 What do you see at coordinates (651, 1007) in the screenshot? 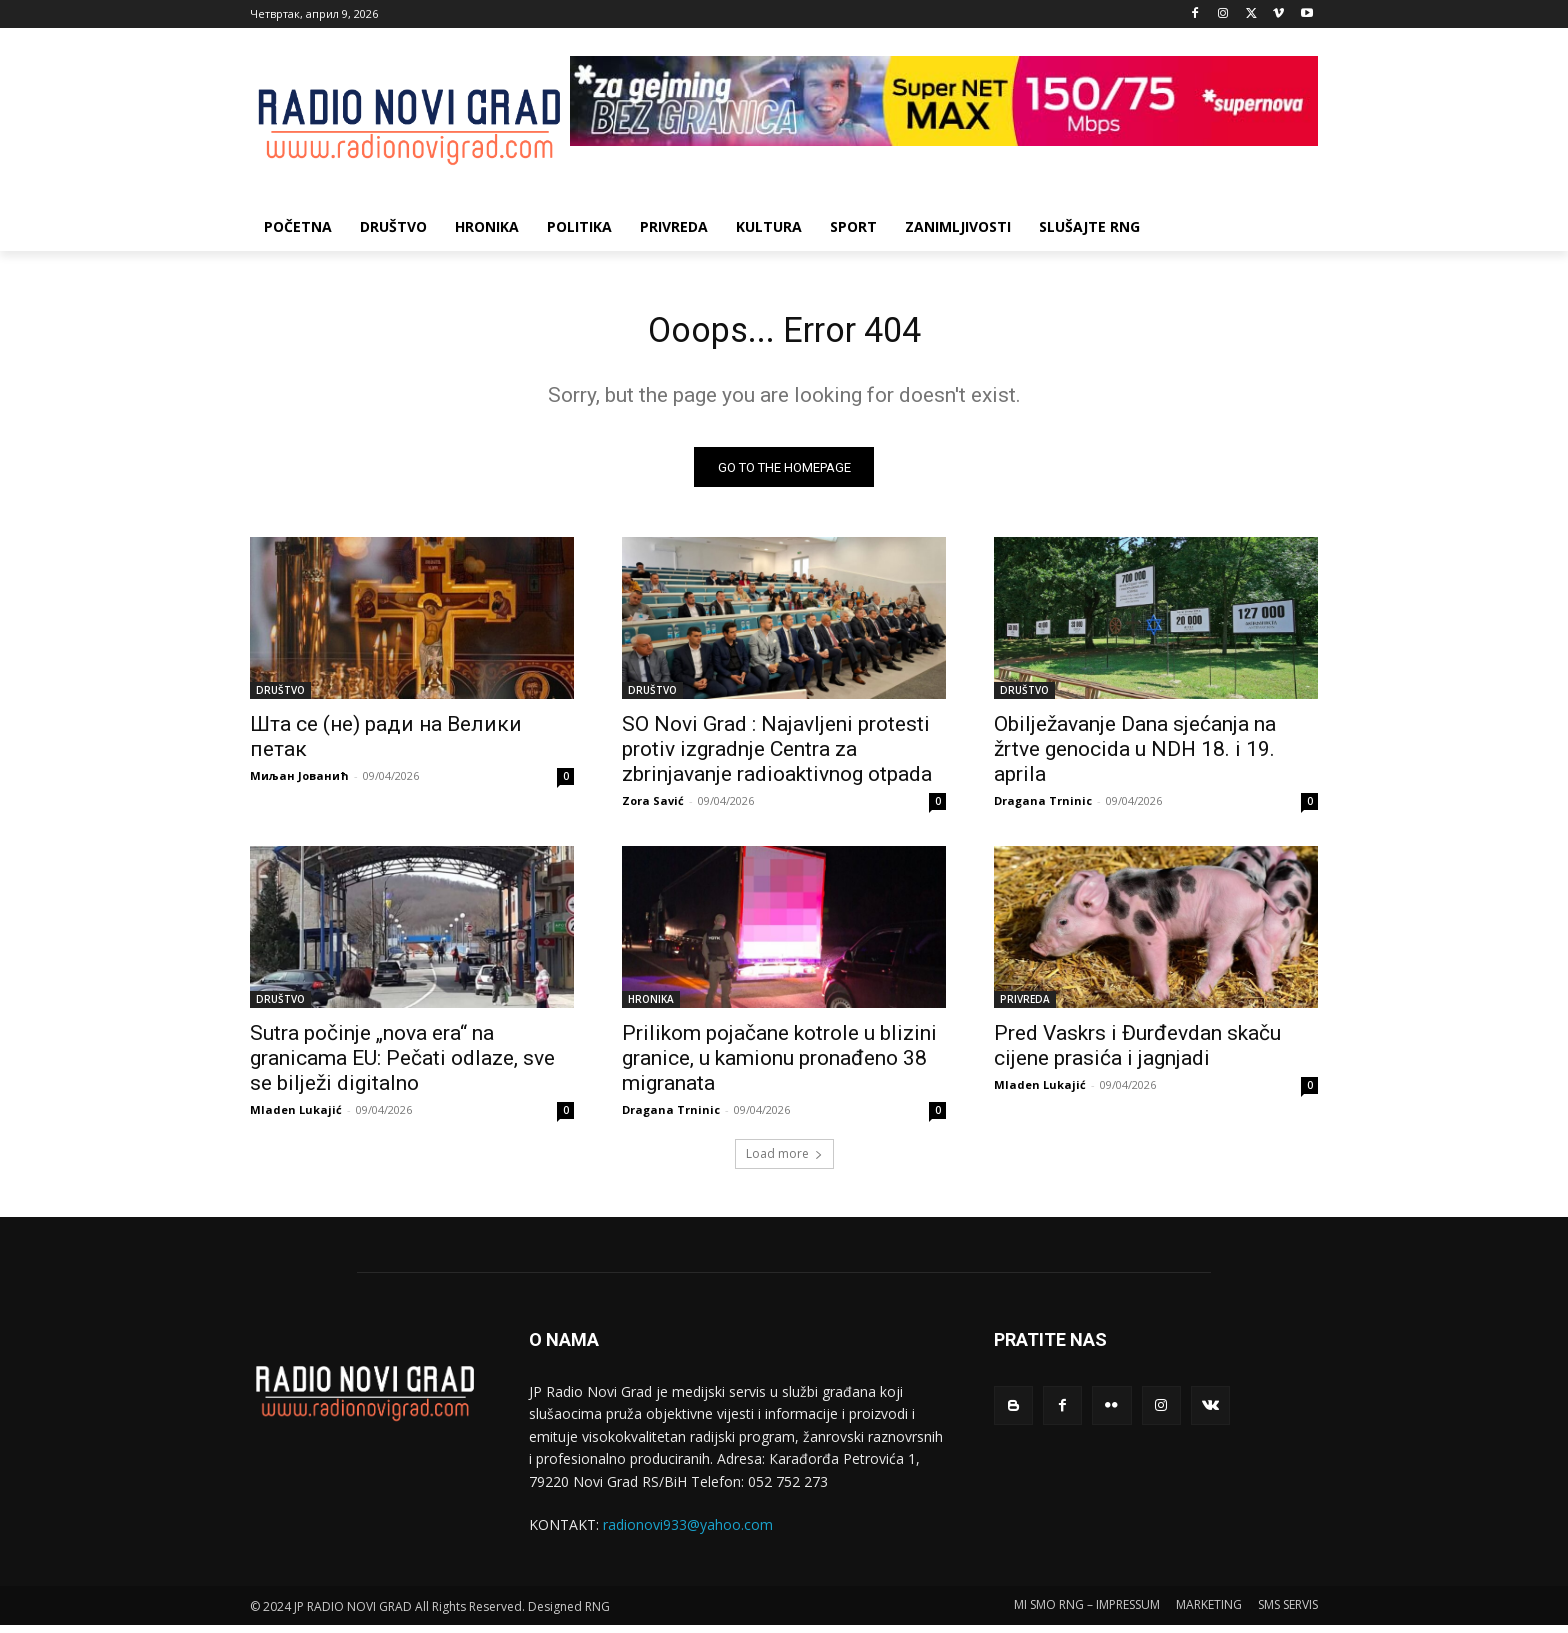
I see `HRONIKA` at bounding box center [651, 1007].